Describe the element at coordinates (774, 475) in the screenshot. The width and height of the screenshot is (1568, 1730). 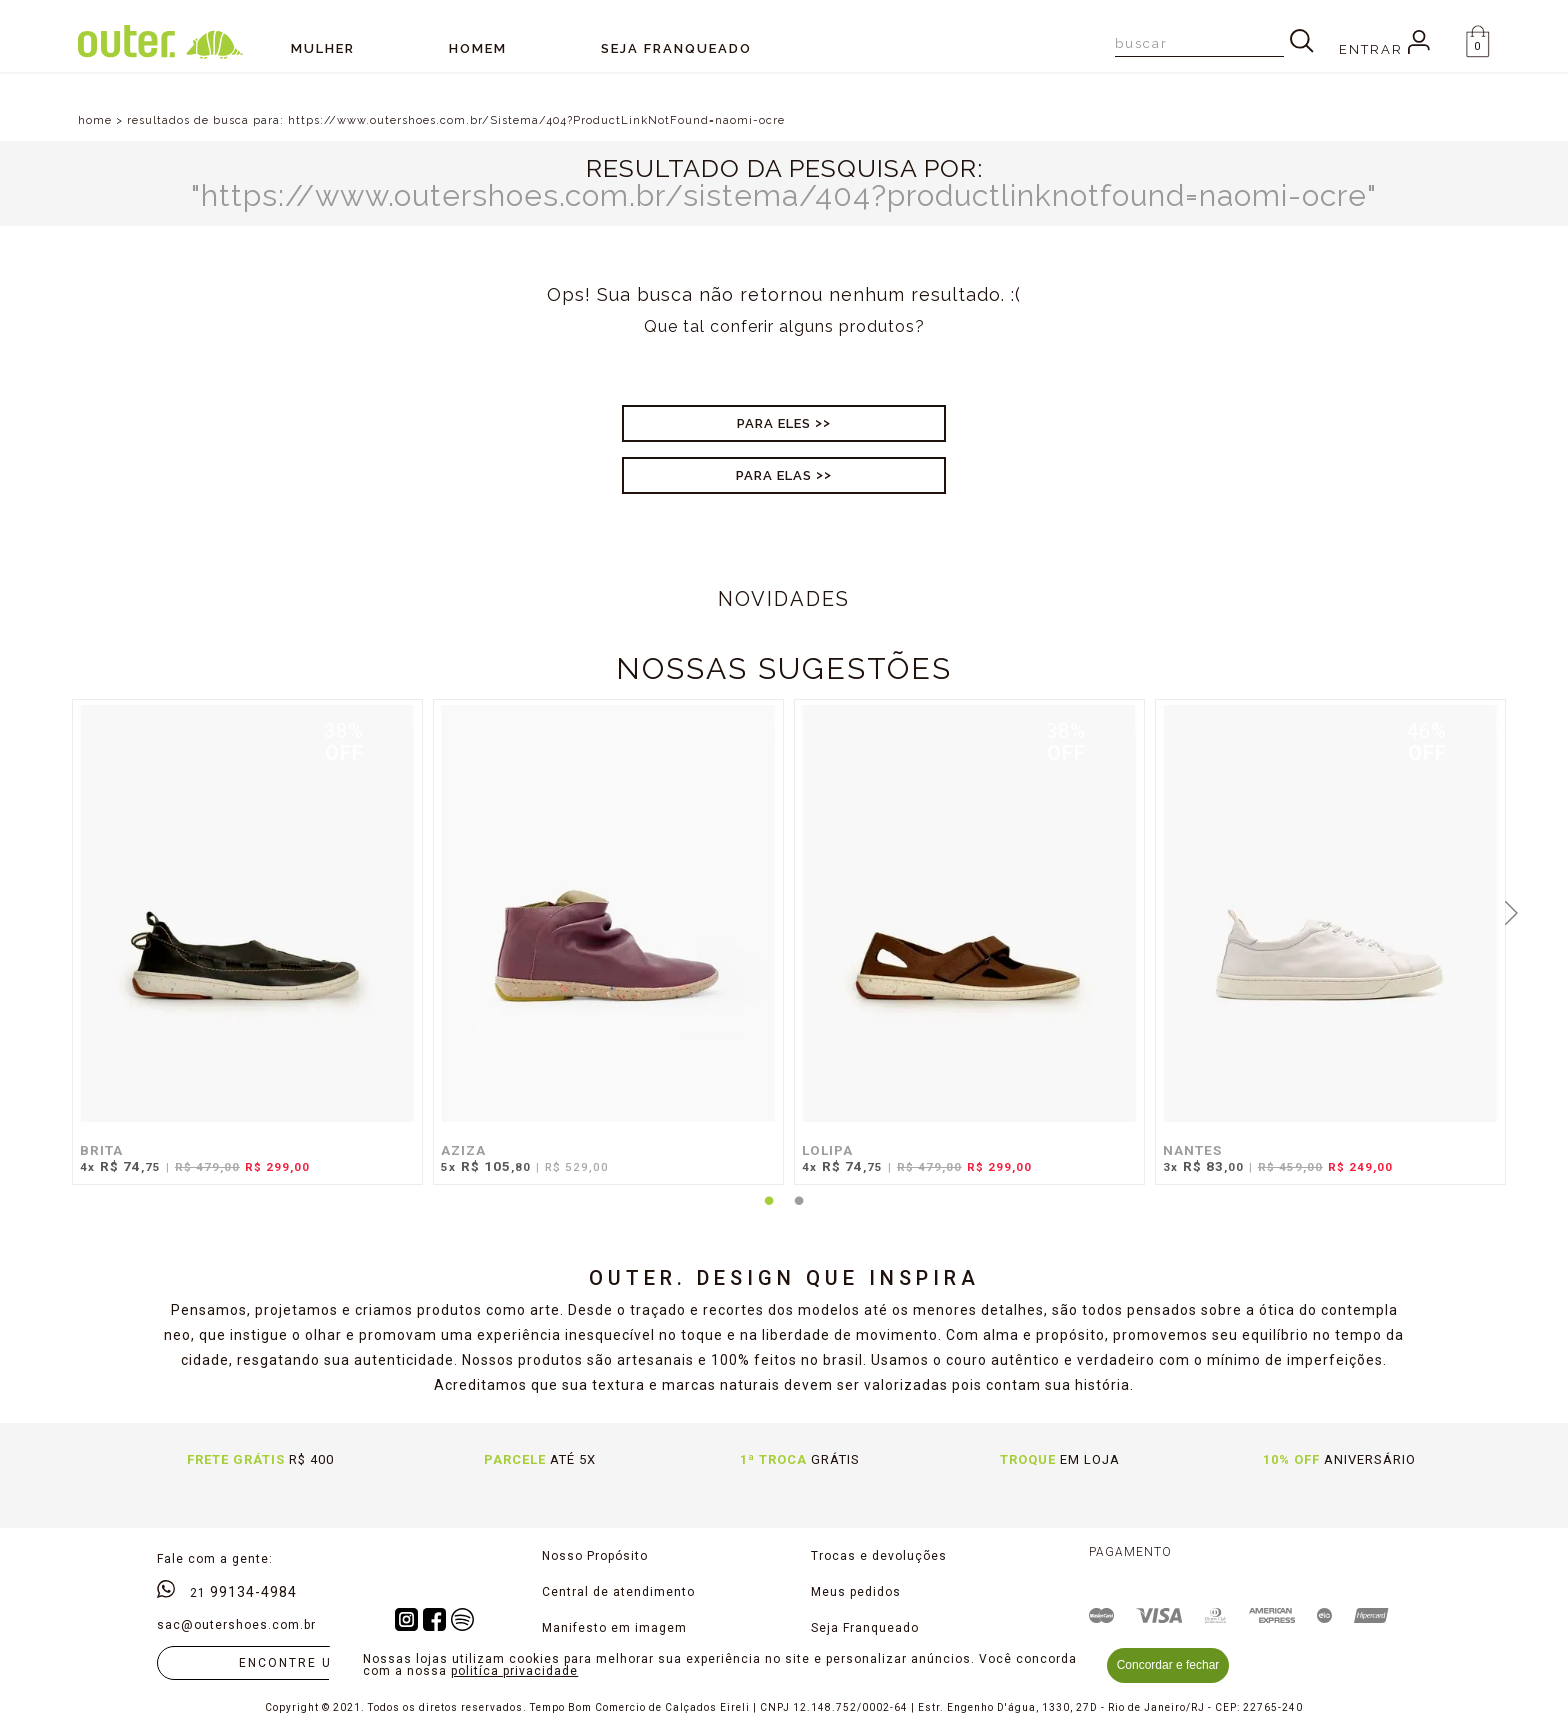
I see `Para Elas` at that location.